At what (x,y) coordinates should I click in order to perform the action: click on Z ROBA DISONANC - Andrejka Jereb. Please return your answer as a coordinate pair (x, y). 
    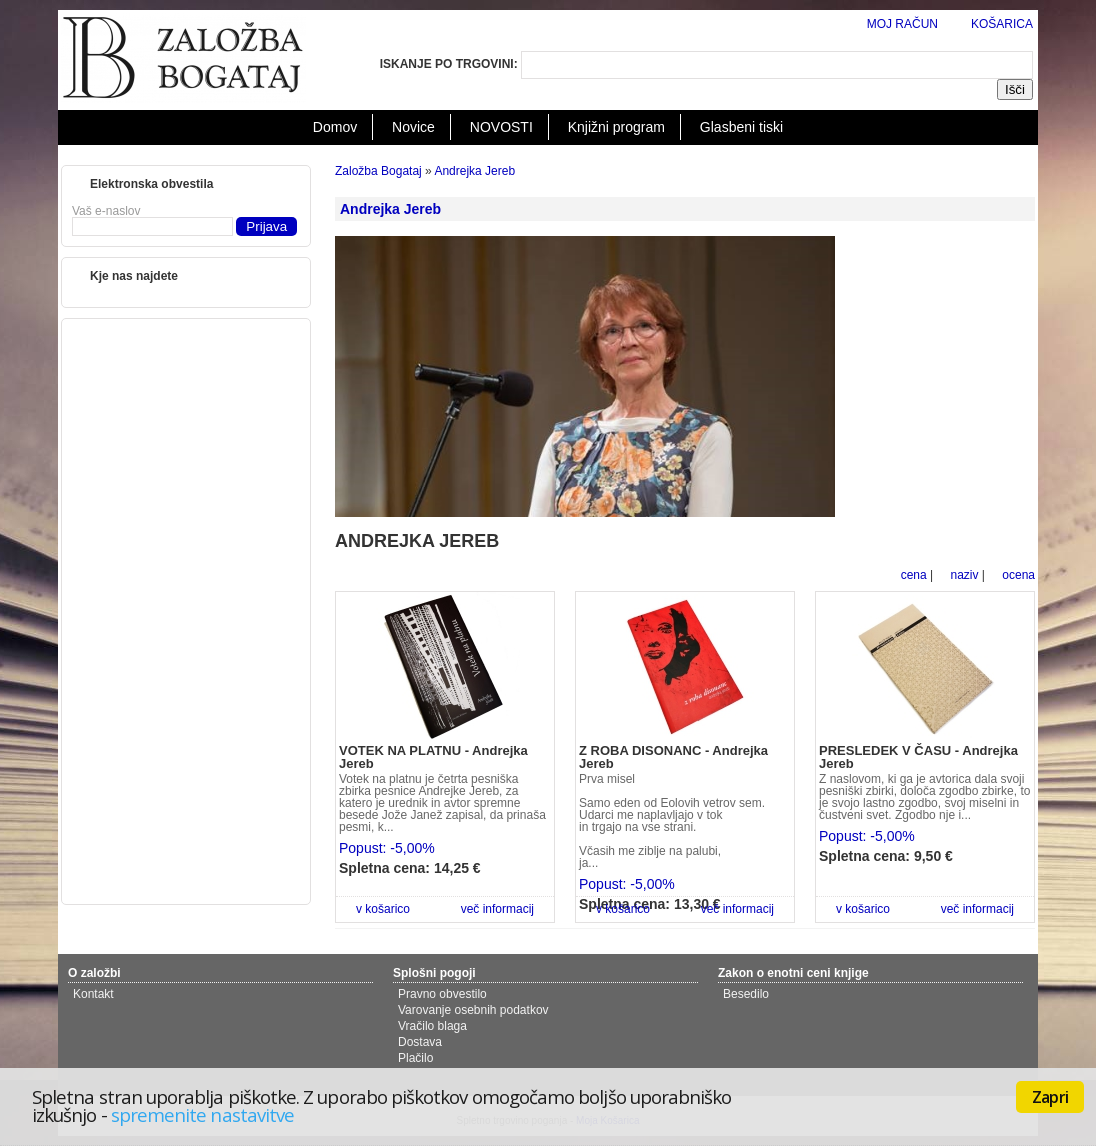
    Looking at the image, I should click on (673, 757).